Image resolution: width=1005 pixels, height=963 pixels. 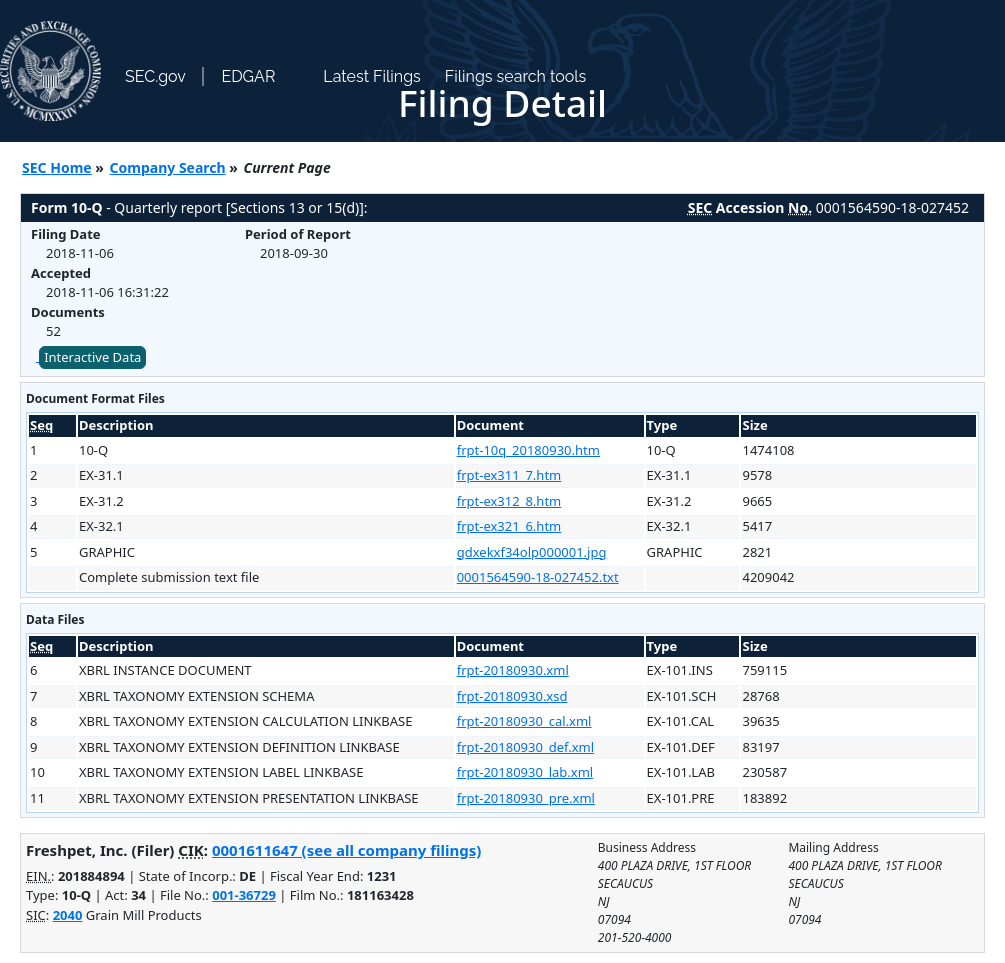 What do you see at coordinates (92, 357) in the screenshot?
I see `Interactive Data` at bounding box center [92, 357].